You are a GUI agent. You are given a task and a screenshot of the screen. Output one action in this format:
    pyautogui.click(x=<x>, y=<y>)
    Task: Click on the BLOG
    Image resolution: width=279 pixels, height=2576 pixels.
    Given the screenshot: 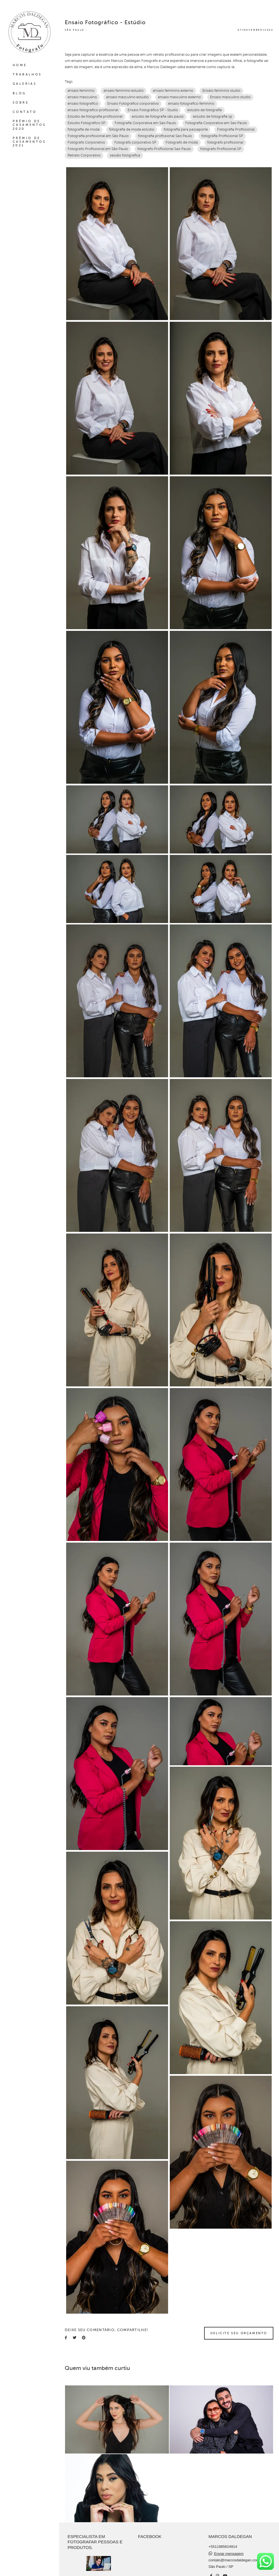 What is the action you would take?
    pyautogui.click(x=19, y=93)
    